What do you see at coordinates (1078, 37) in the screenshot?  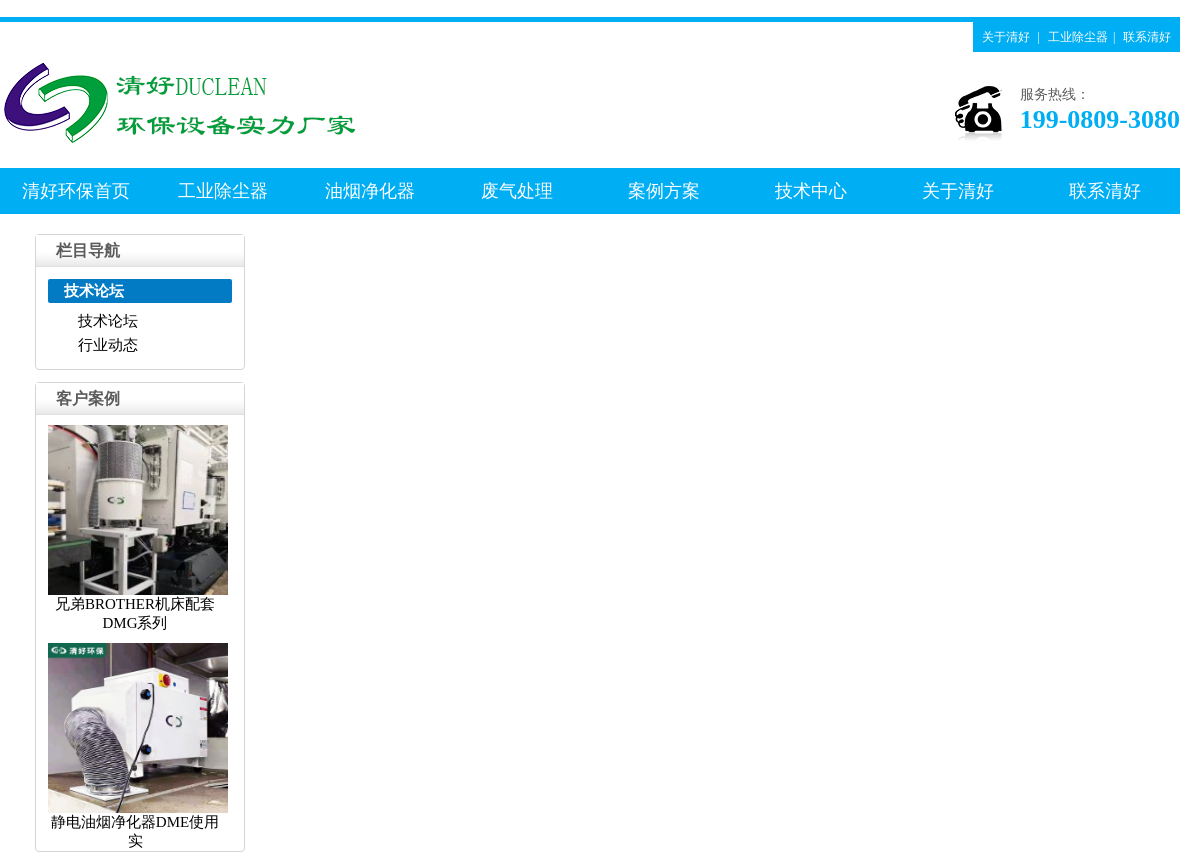 I see `工业除尘器` at bounding box center [1078, 37].